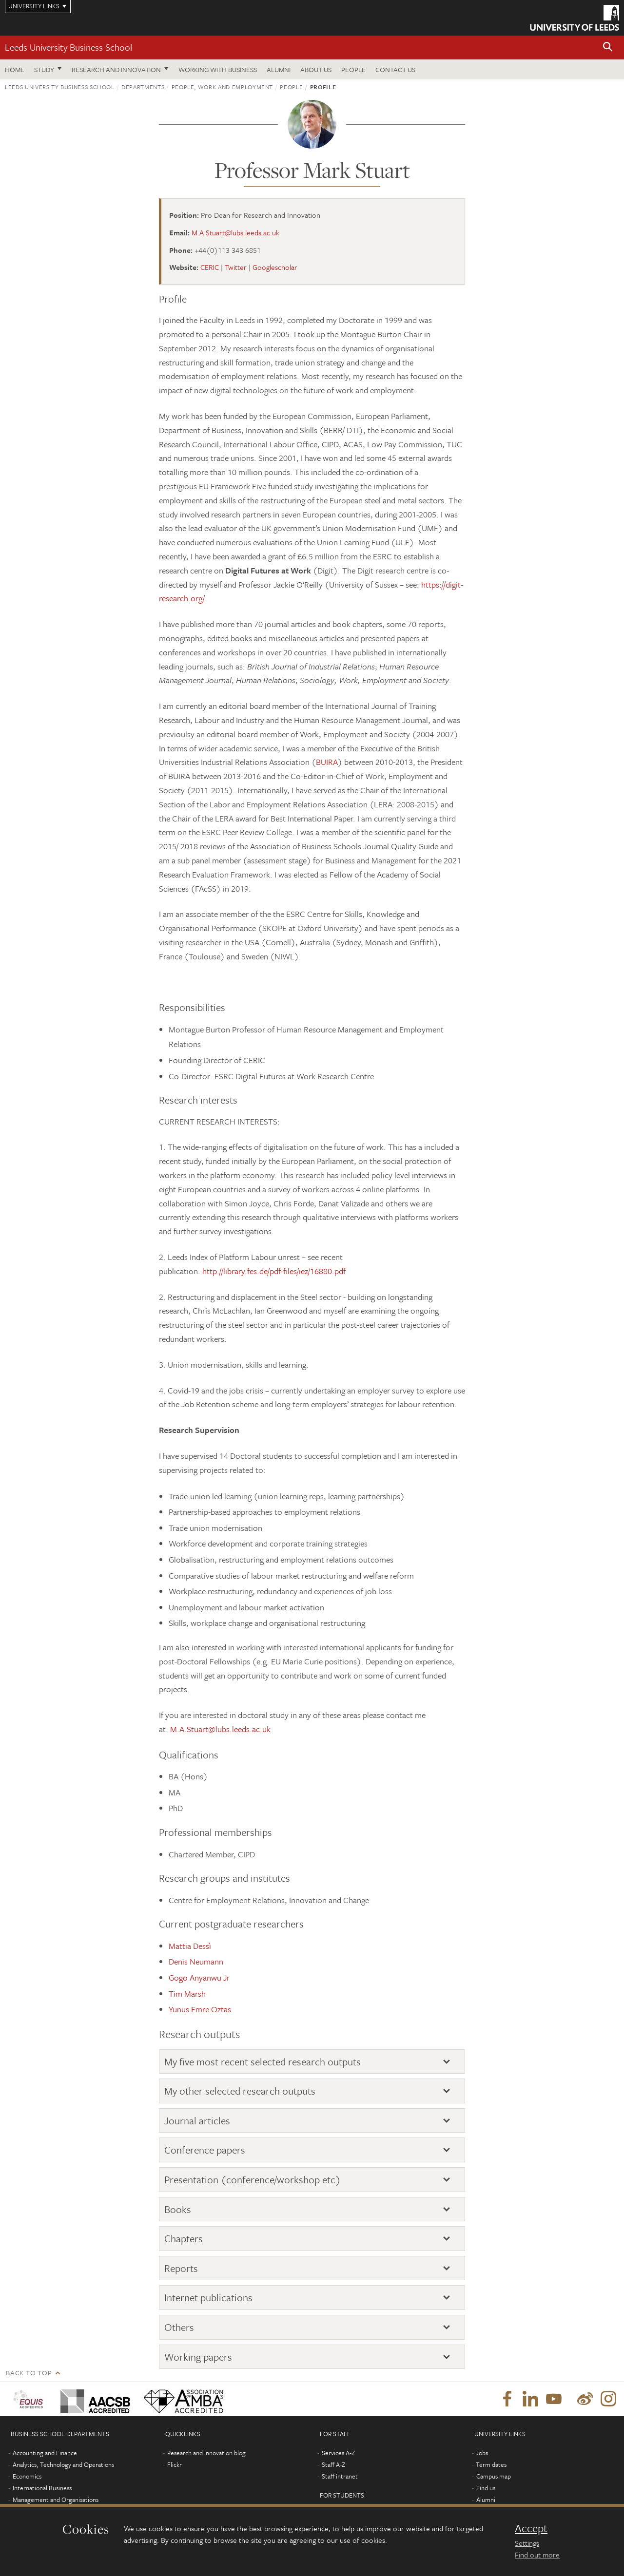 This screenshot has height=2576, width=624. I want to click on Services A-Z, so click(338, 2453).